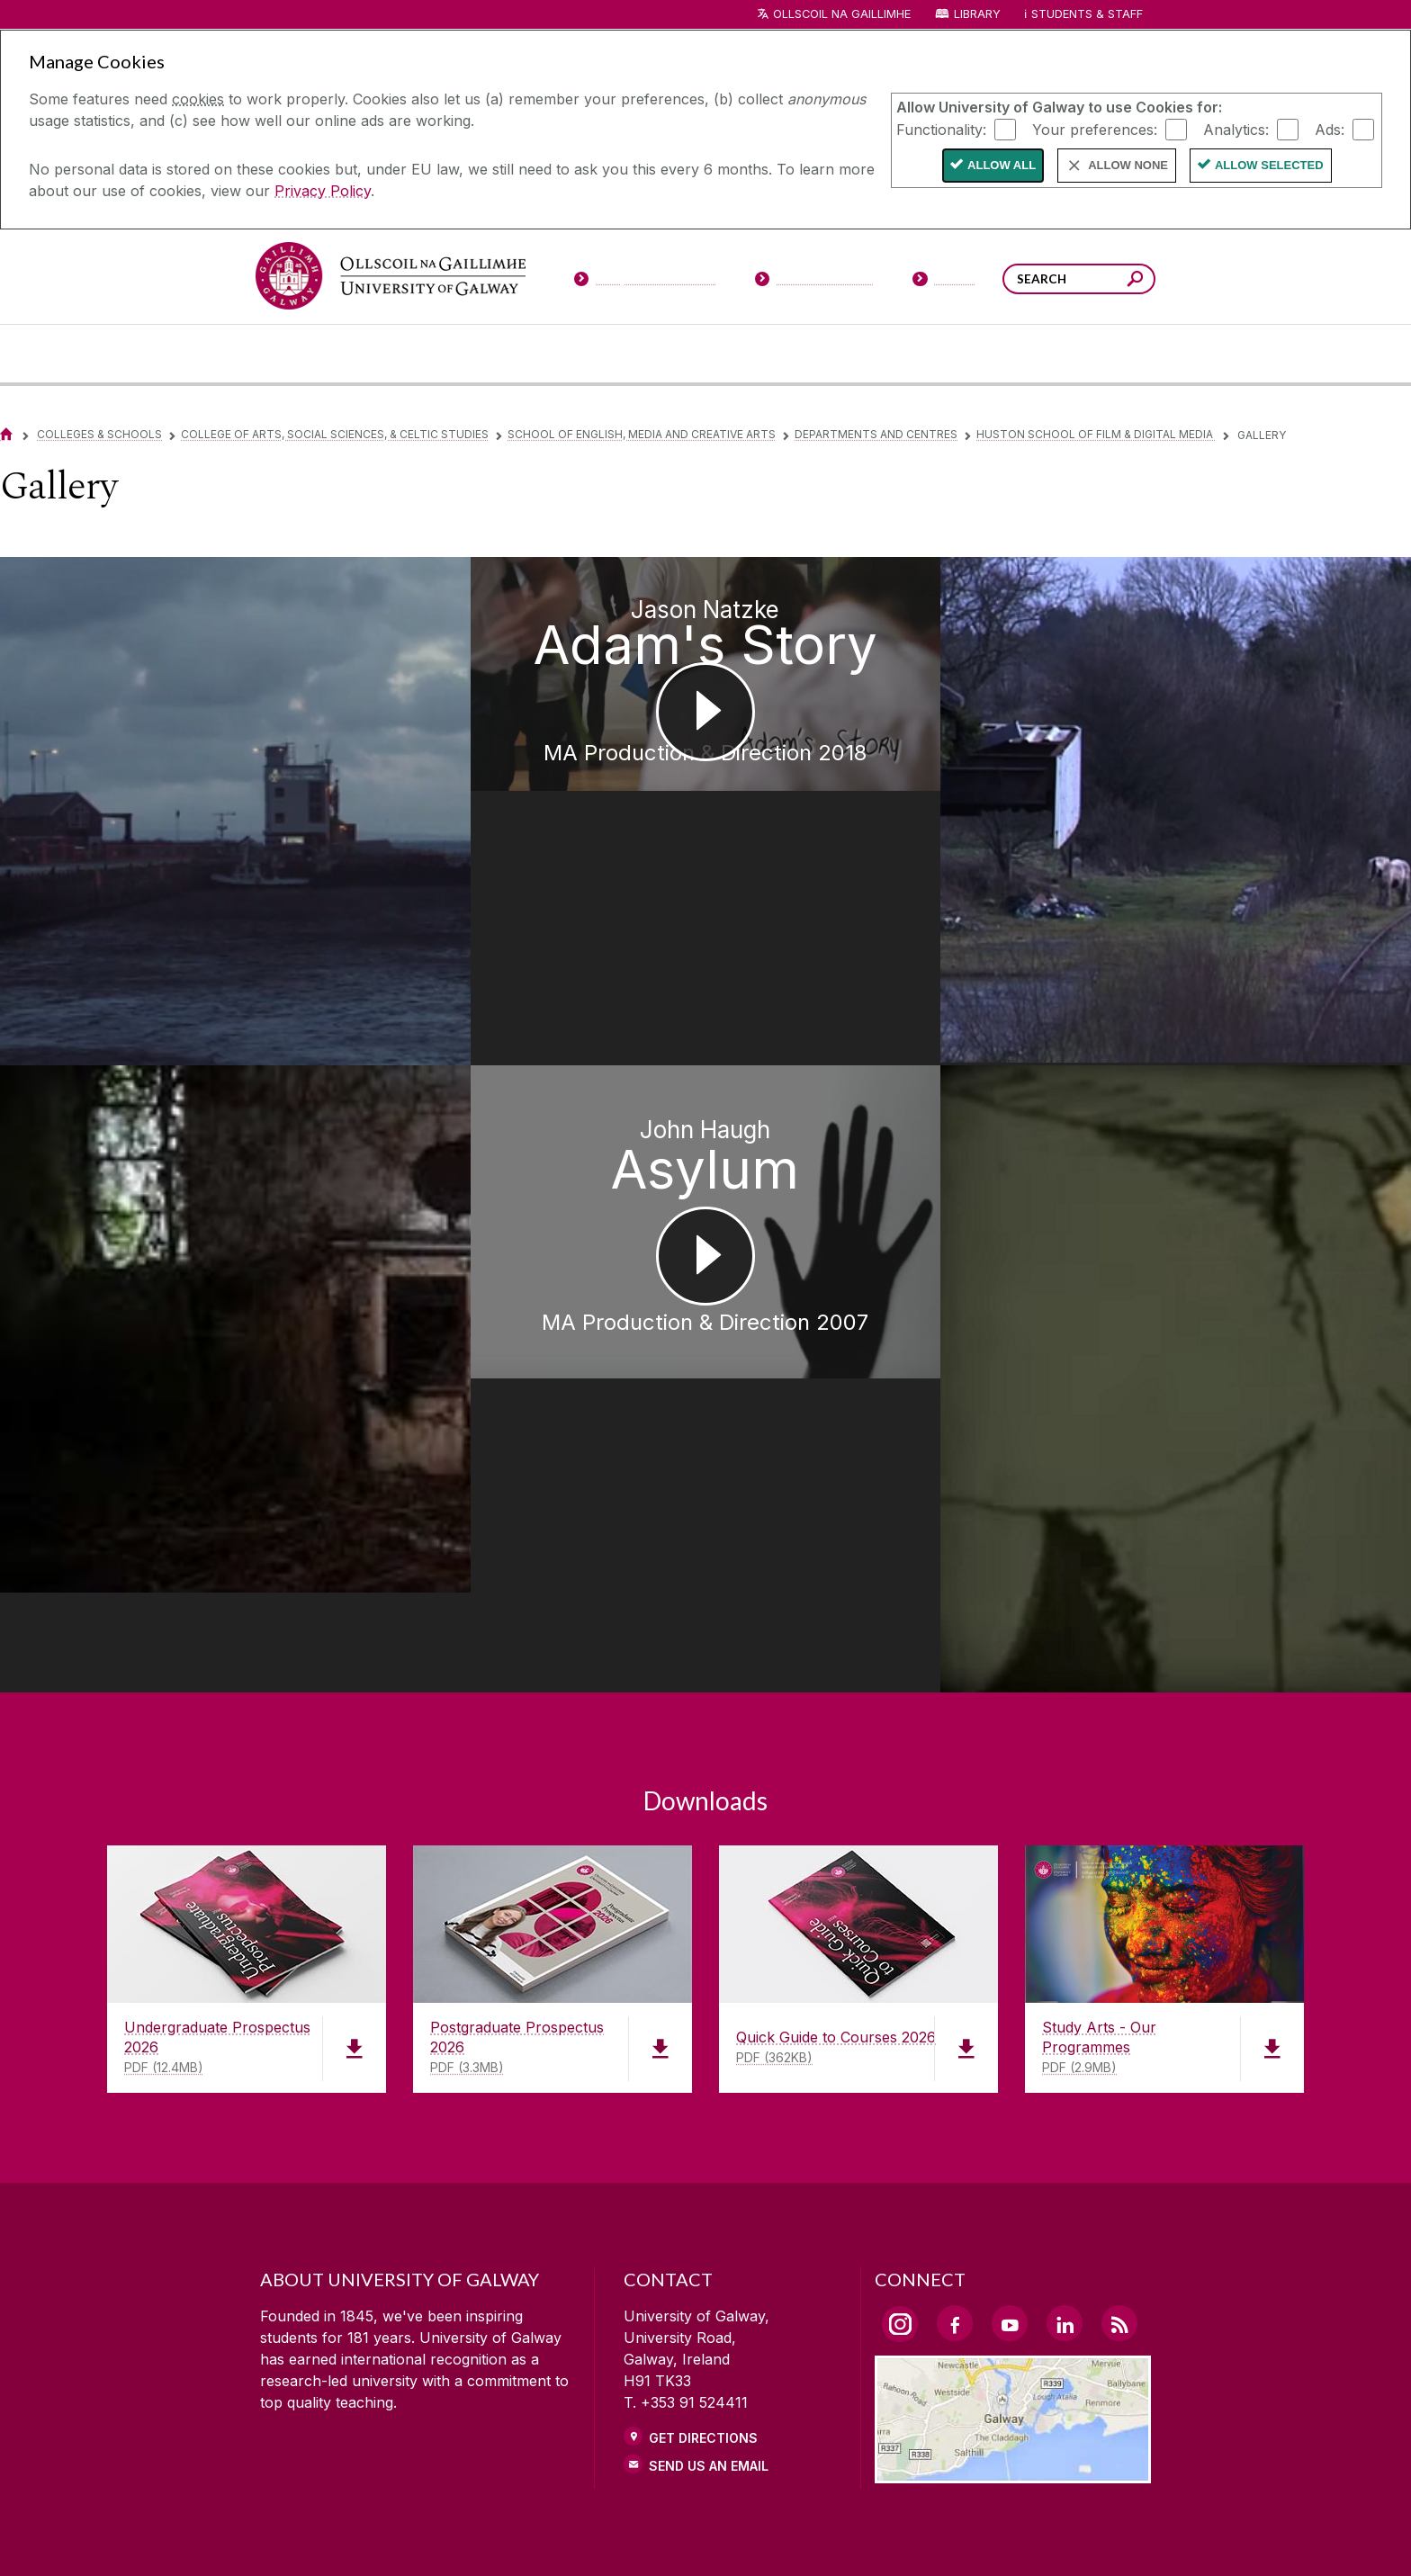 The image size is (1411, 2576). I want to click on [University Life], so click(411, 353).